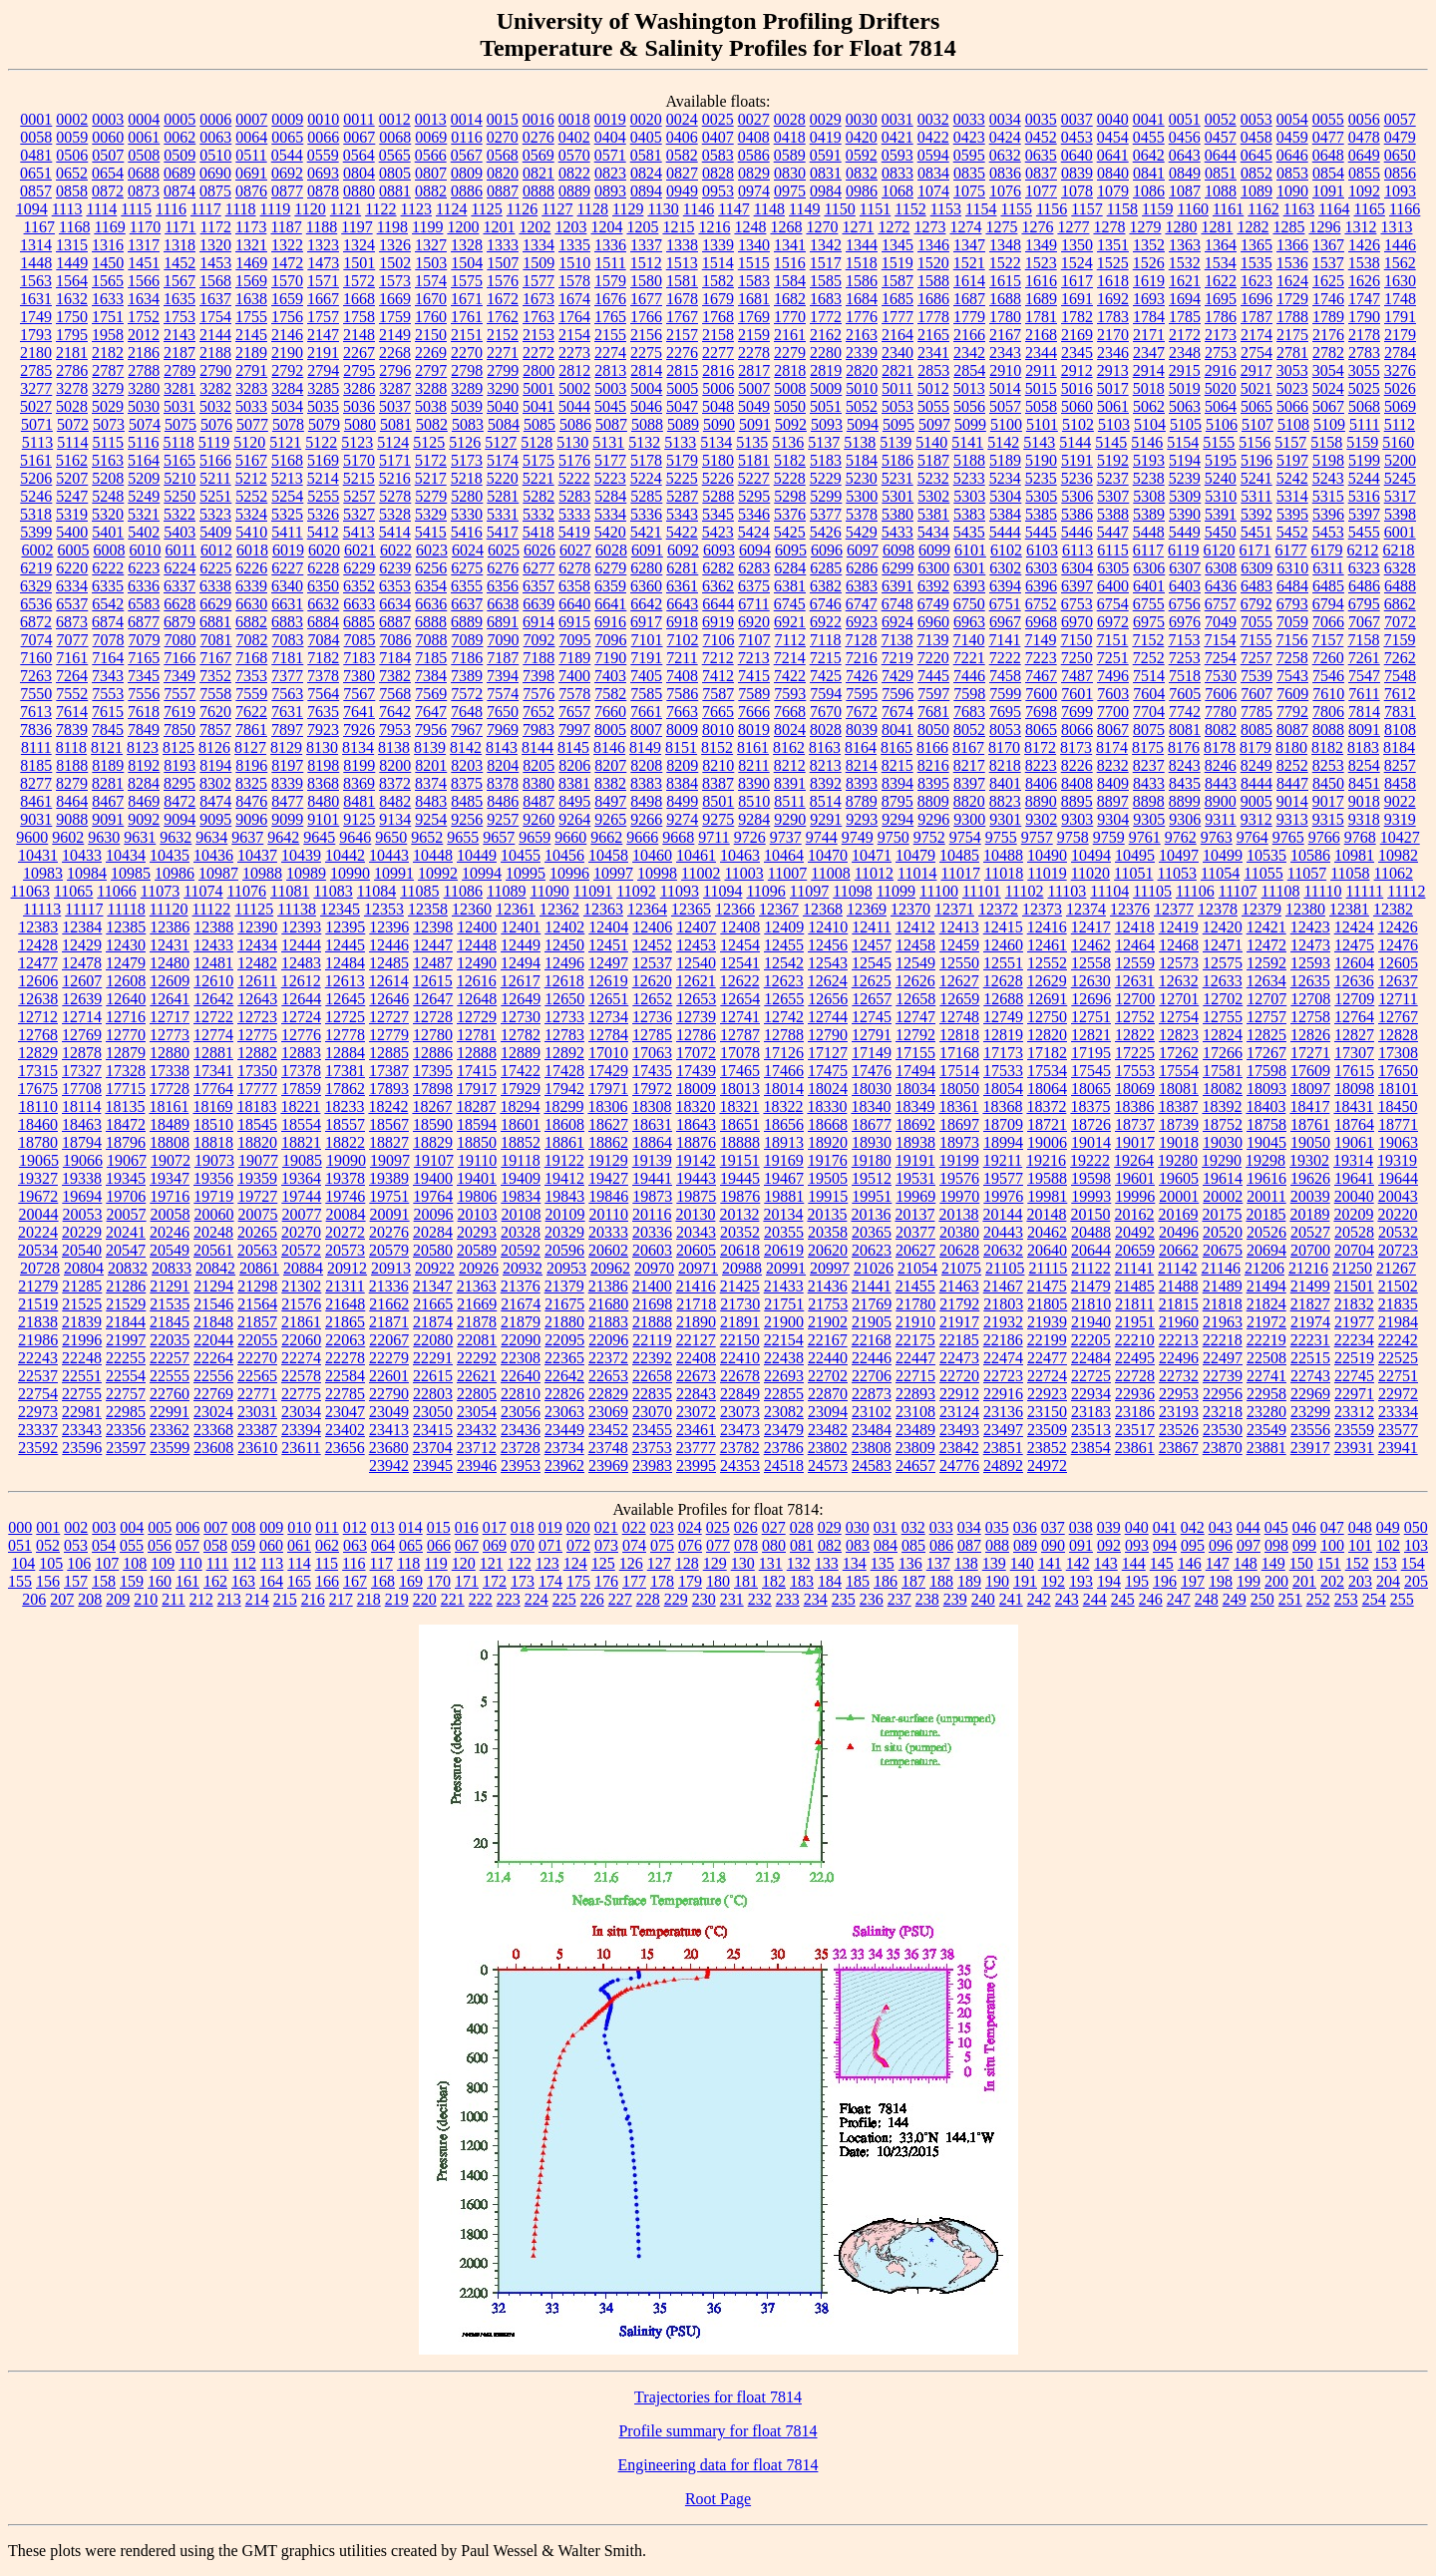 The width and height of the screenshot is (1436, 2576). What do you see at coordinates (652, 998) in the screenshot?
I see `12652` at bounding box center [652, 998].